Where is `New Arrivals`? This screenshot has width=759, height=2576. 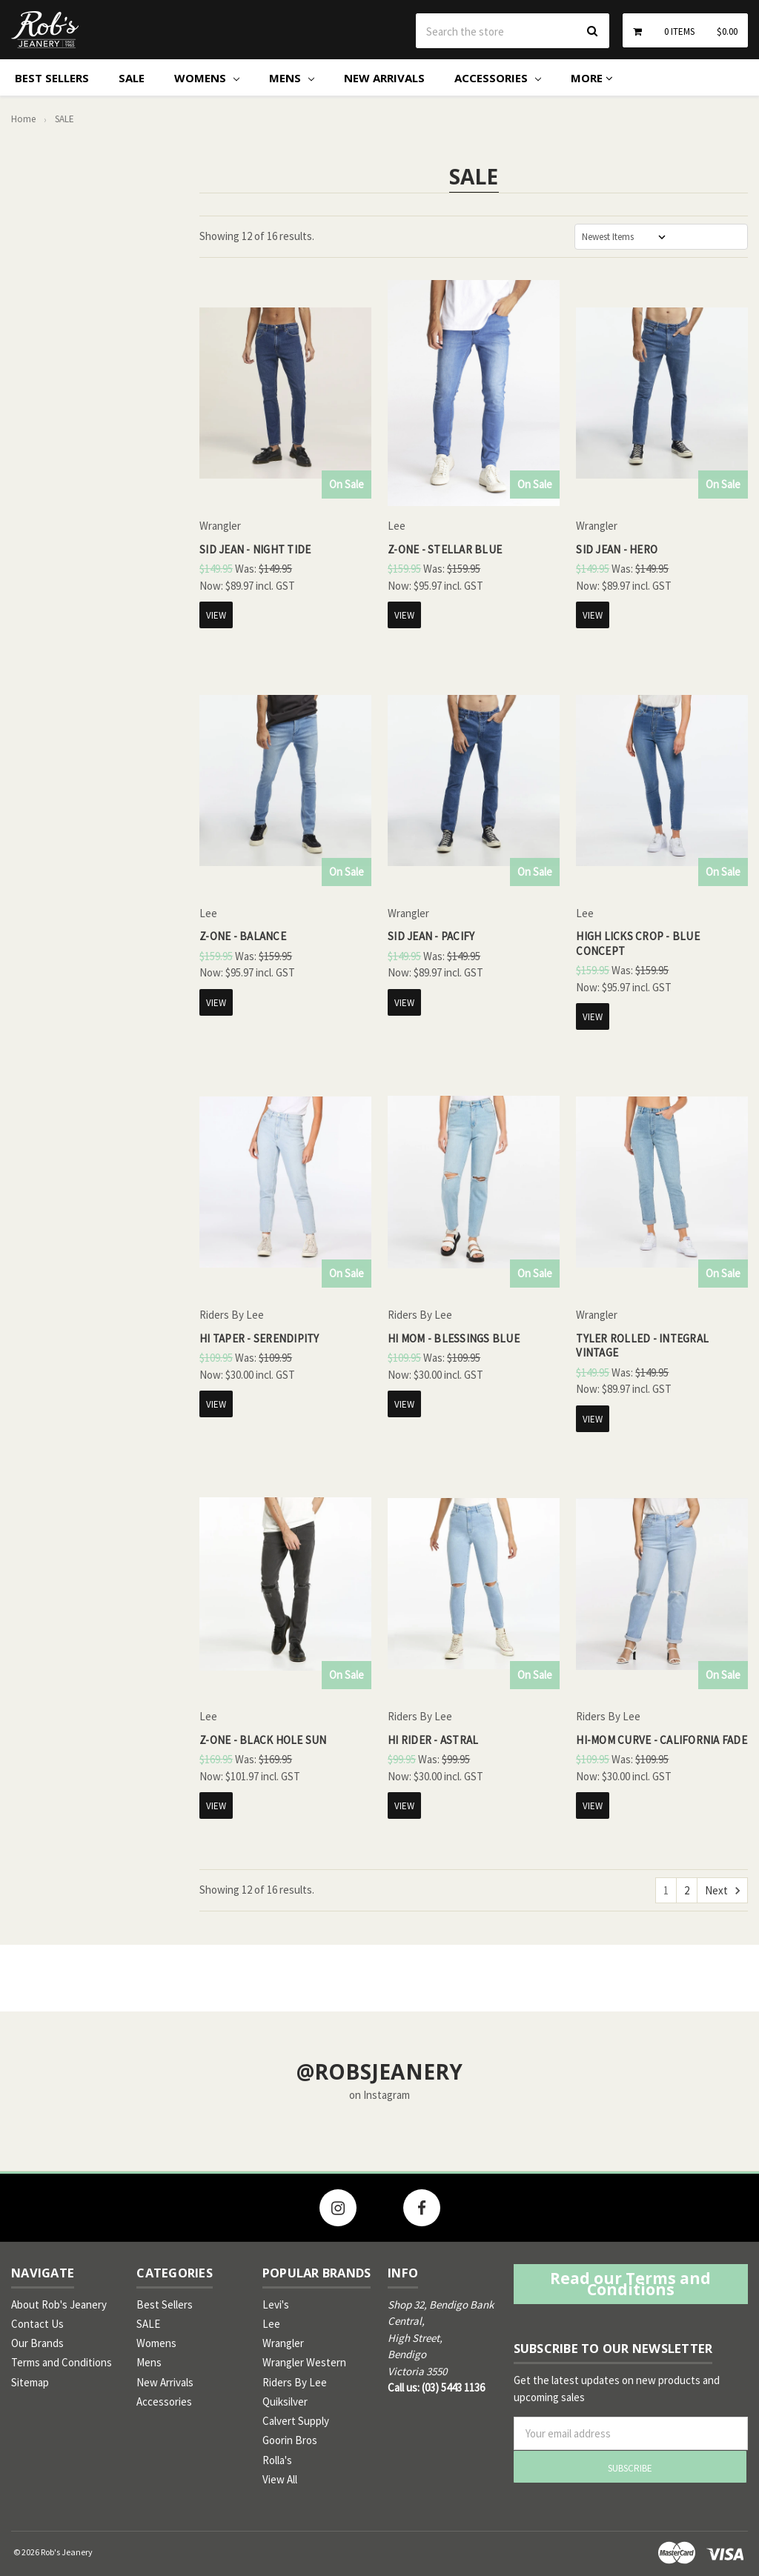
New Arrivals is located at coordinates (384, 77).